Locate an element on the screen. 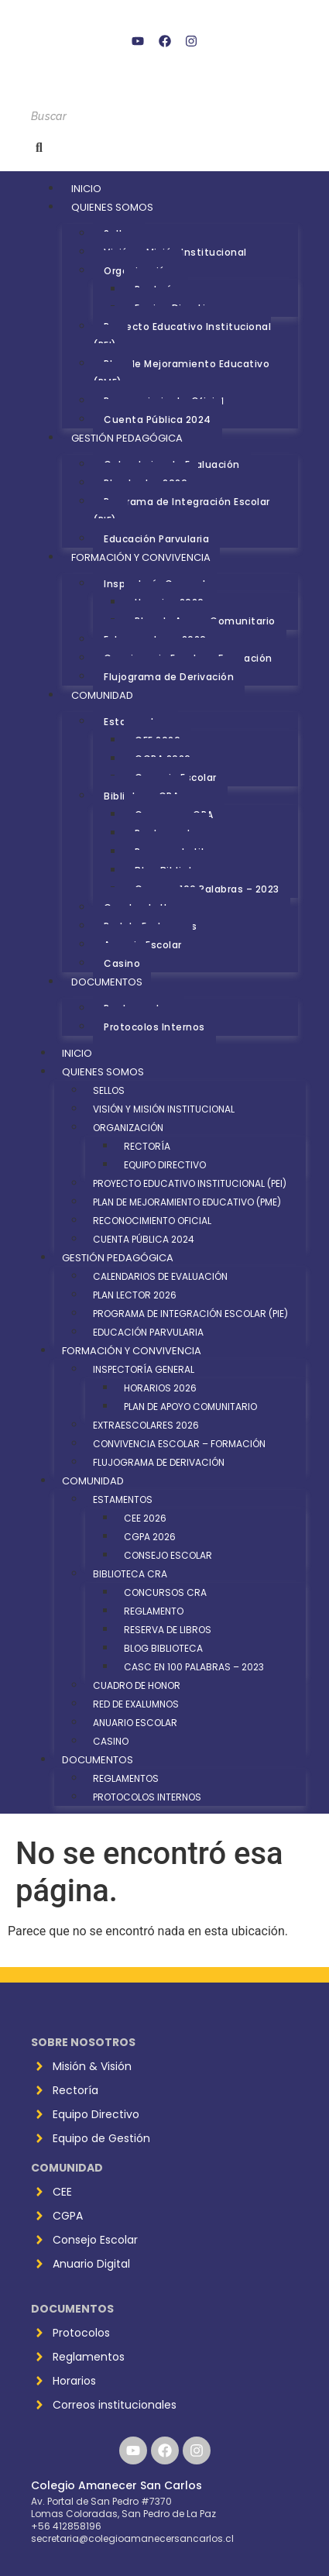  Inspectoría General is located at coordinates (143, 1369).